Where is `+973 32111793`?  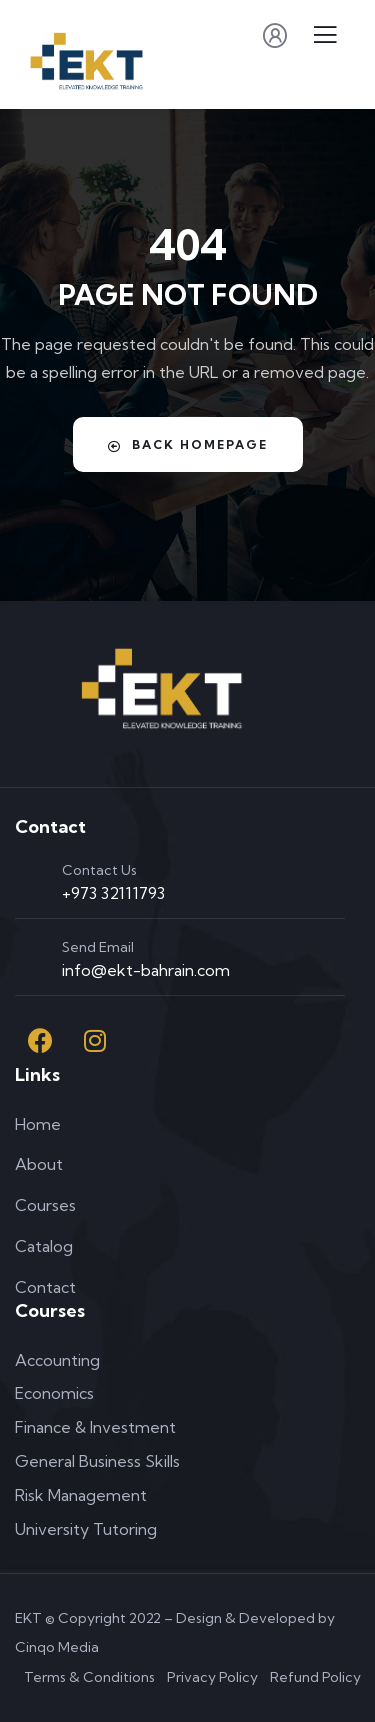
+973 32111793 is located at coordinates (113, 893).